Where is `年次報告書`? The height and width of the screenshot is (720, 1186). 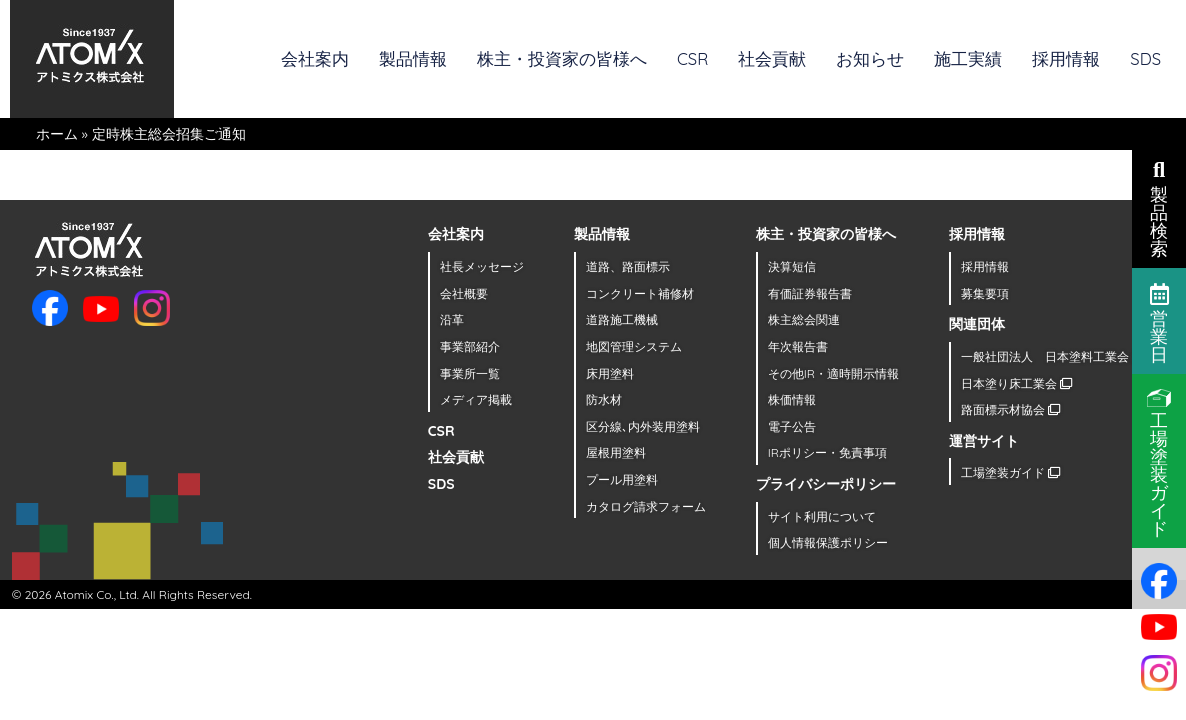 年次報告書 is located at coordinates (798, 346).